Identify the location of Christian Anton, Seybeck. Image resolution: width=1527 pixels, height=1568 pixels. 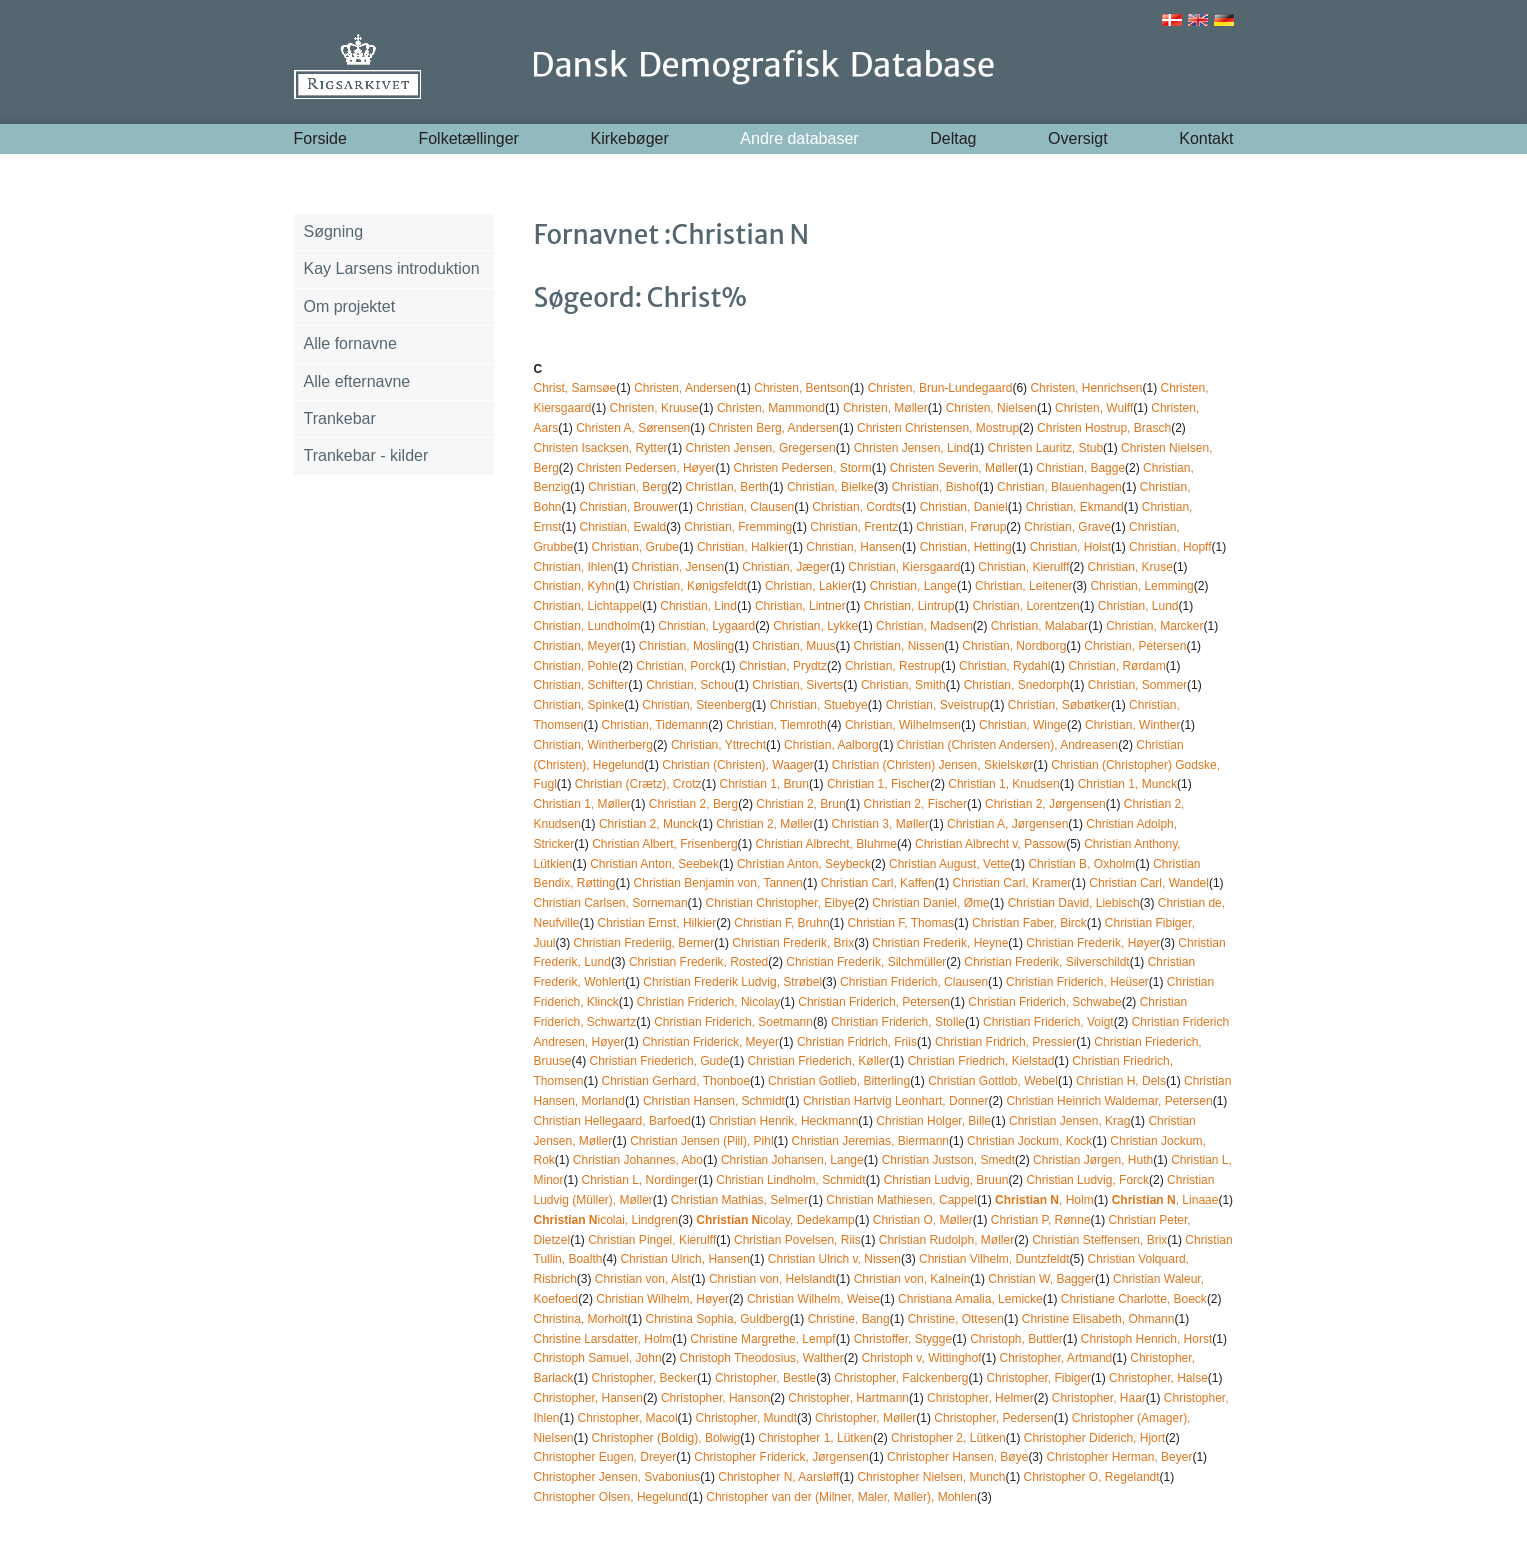
(804, 864).